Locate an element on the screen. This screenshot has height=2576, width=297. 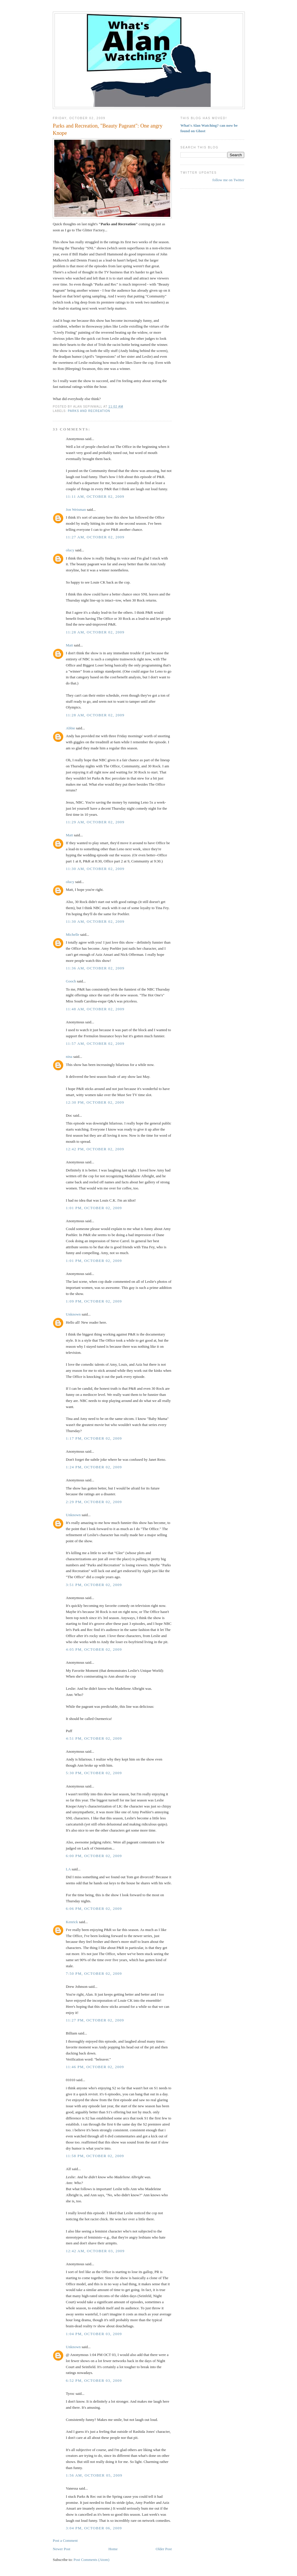
1:09 PM, October 02, 2009 is located at coordinates (94, 1301).